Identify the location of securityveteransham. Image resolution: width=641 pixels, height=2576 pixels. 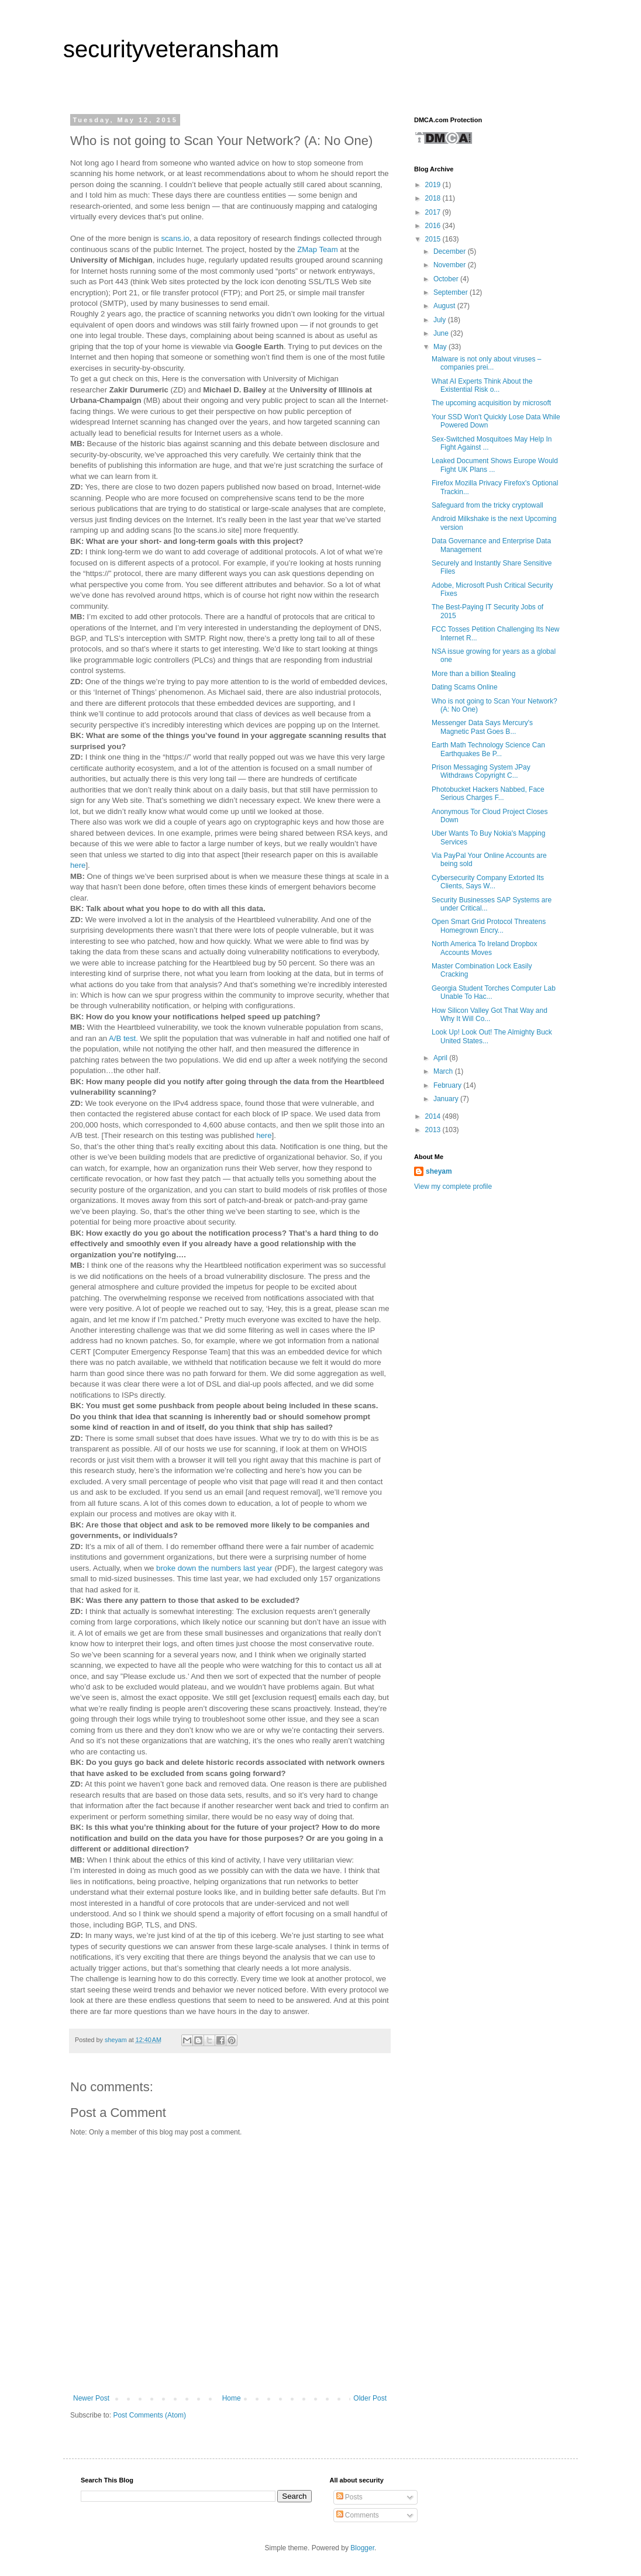
(171, 49).